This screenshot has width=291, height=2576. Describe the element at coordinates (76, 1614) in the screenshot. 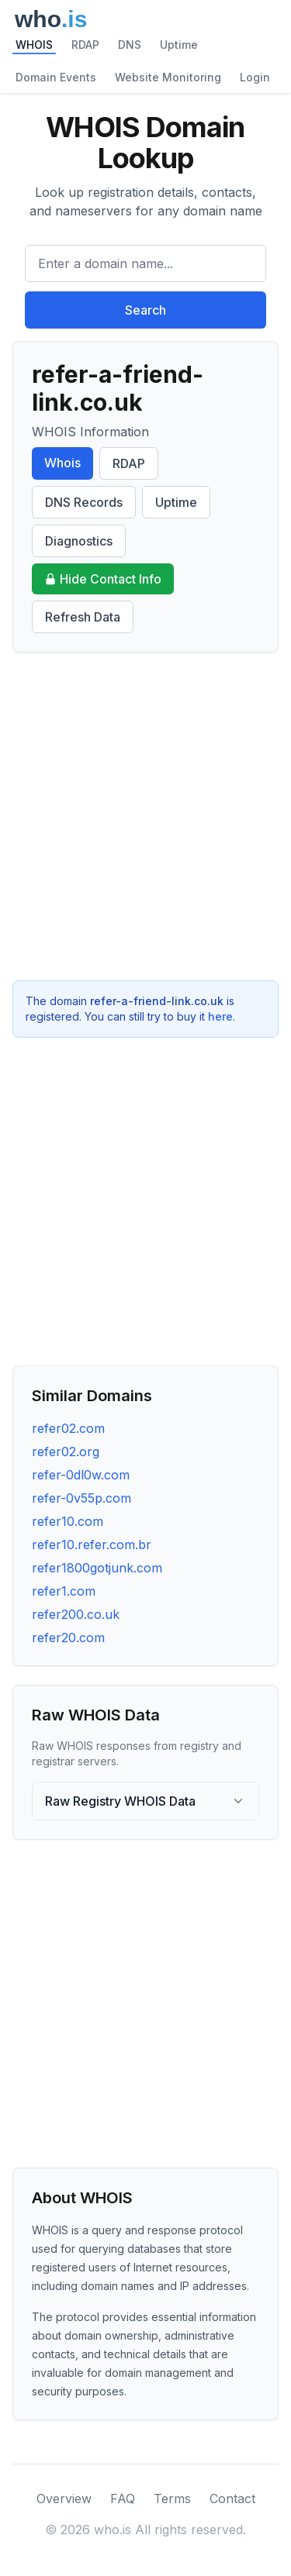

I see `refer200.co.uk` at that location.